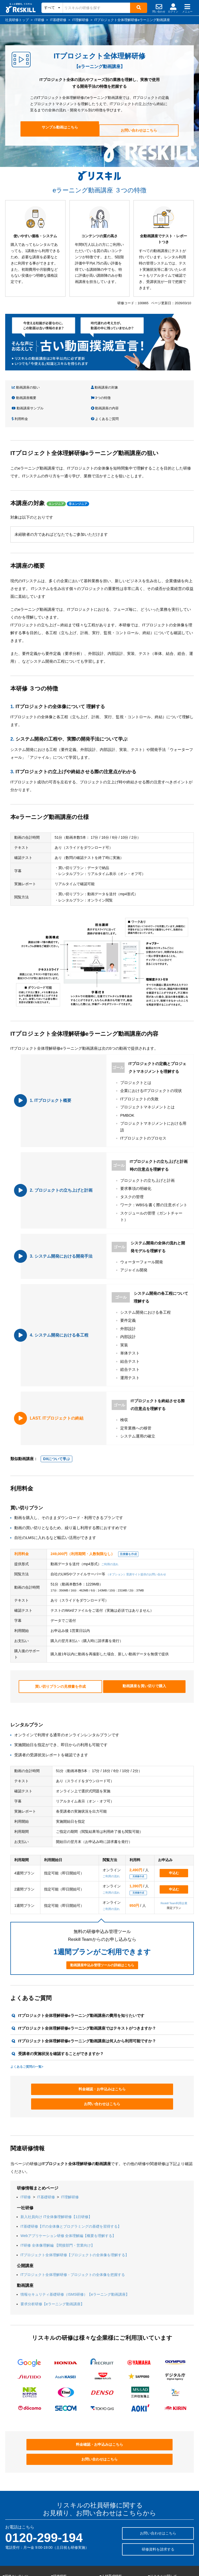  Describe the element at coordinates (52, 2263) in the screenshot. I see `要求分析研修【eラーニング動画講座】` at that location.